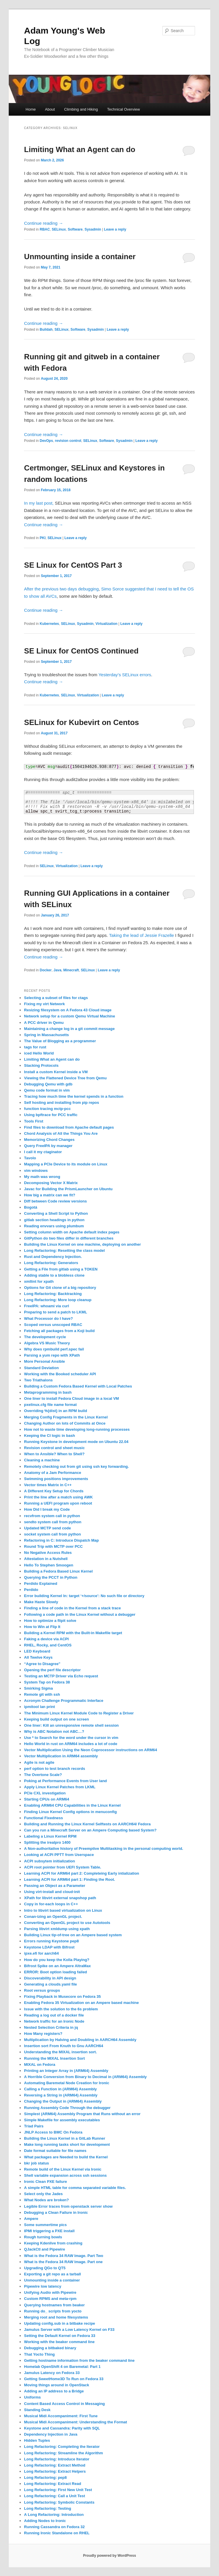 Image resolution: width=219 pixels, height=2576 pixels. Describe the element at coordinates (55, 1411) in the screenshot. I see `Overriding %{dist} in an RPM build` at that location.